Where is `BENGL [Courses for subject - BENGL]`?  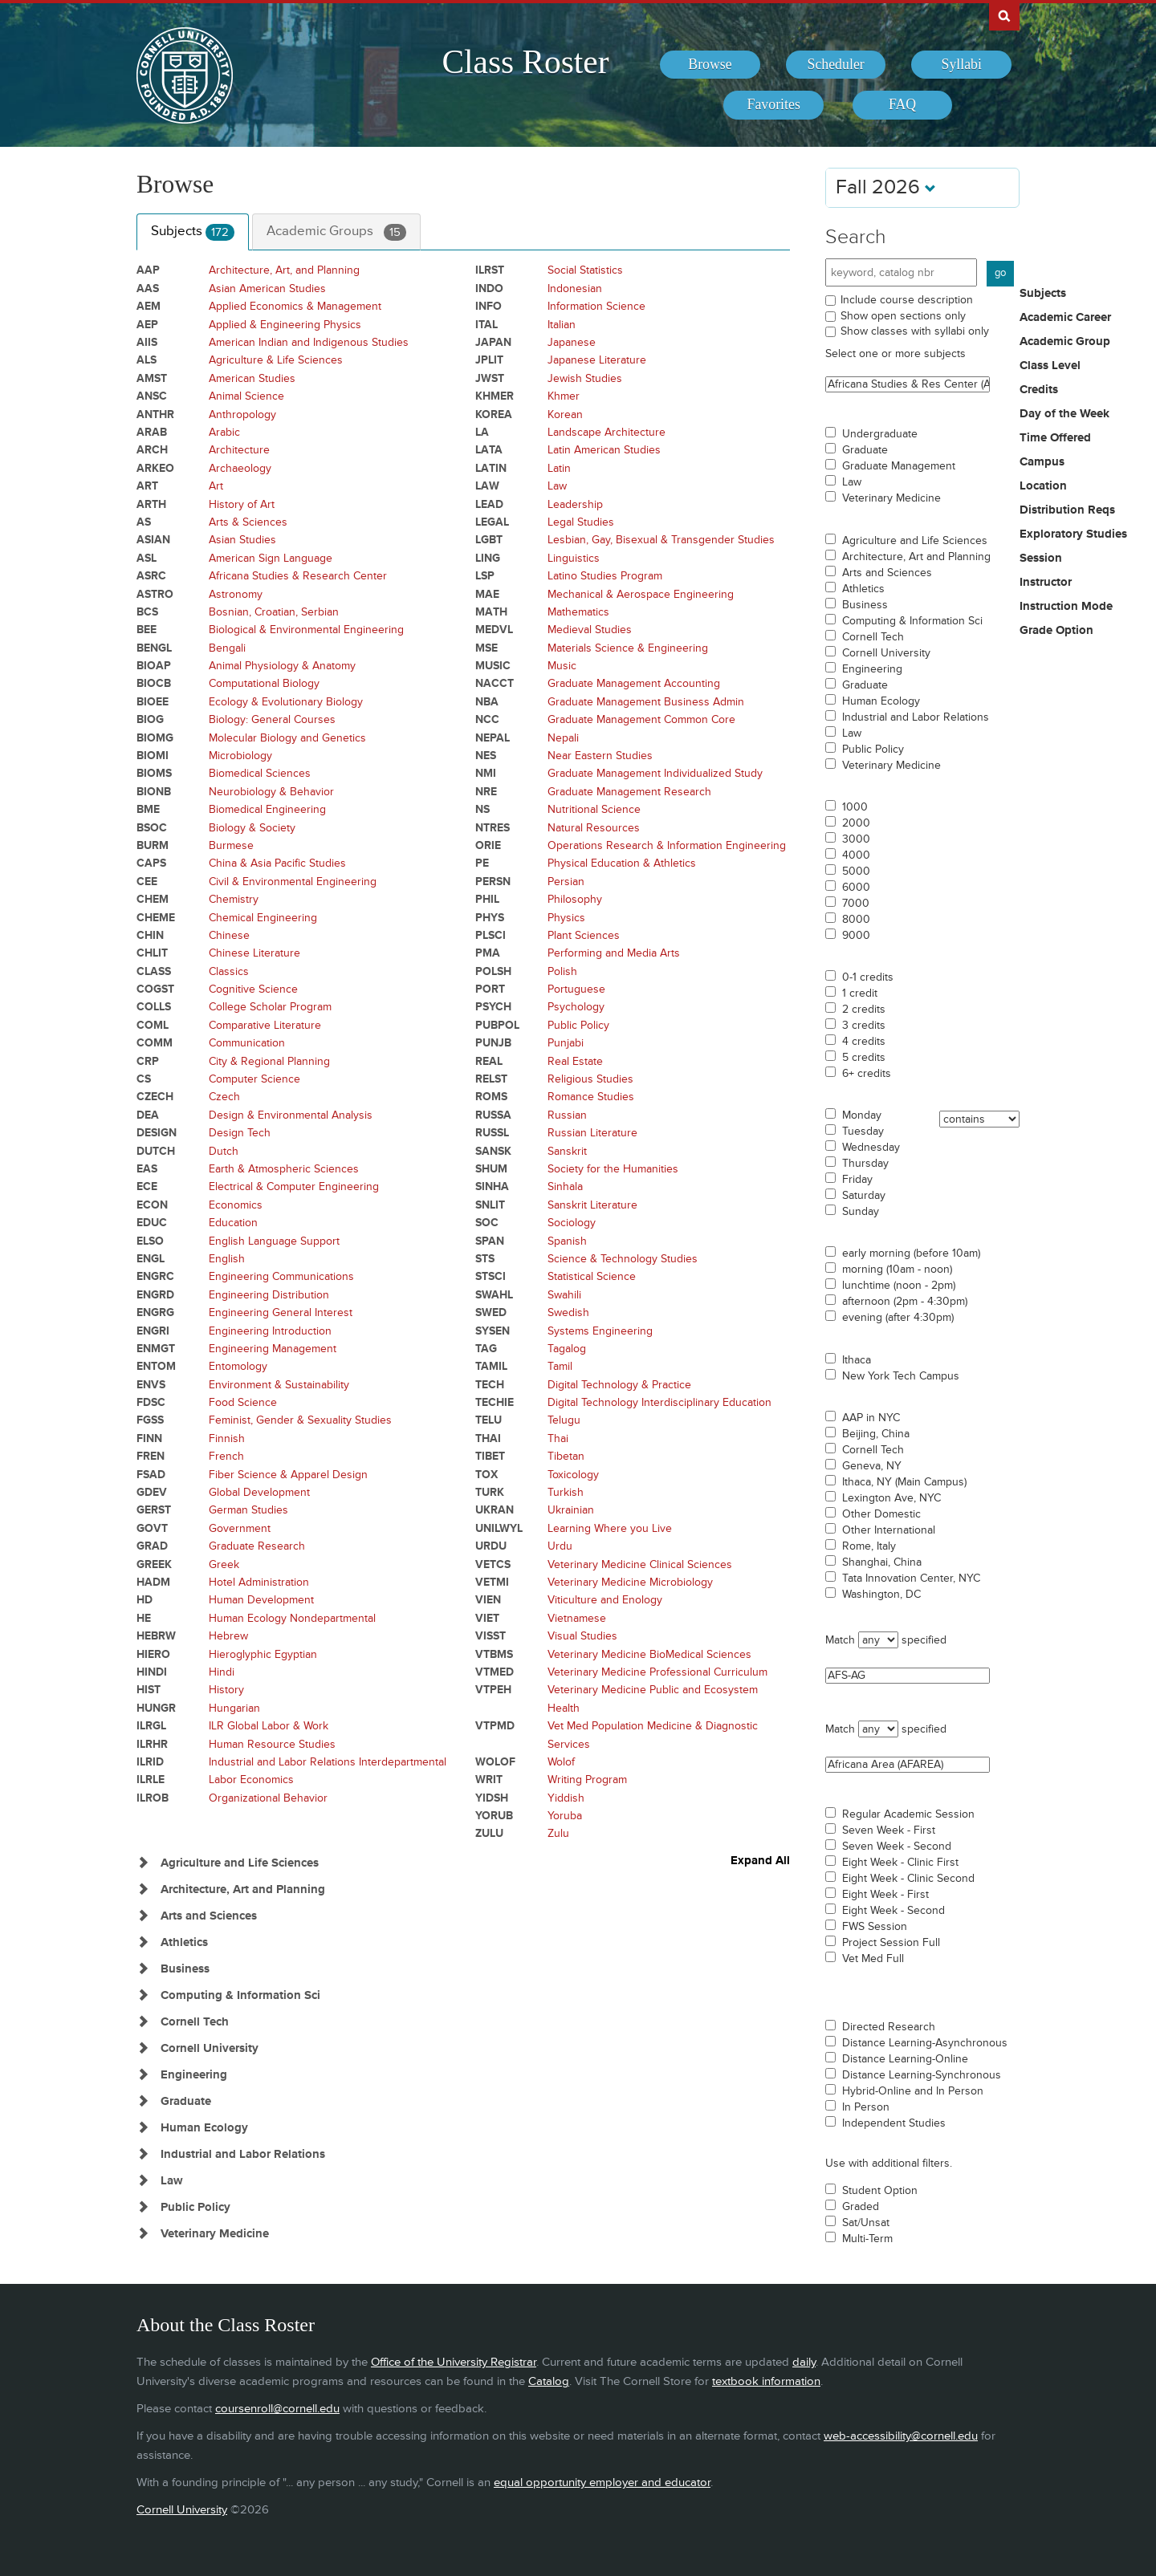 BENGL [Courses for subject - BENGL] is located at coordinates (154, 648).